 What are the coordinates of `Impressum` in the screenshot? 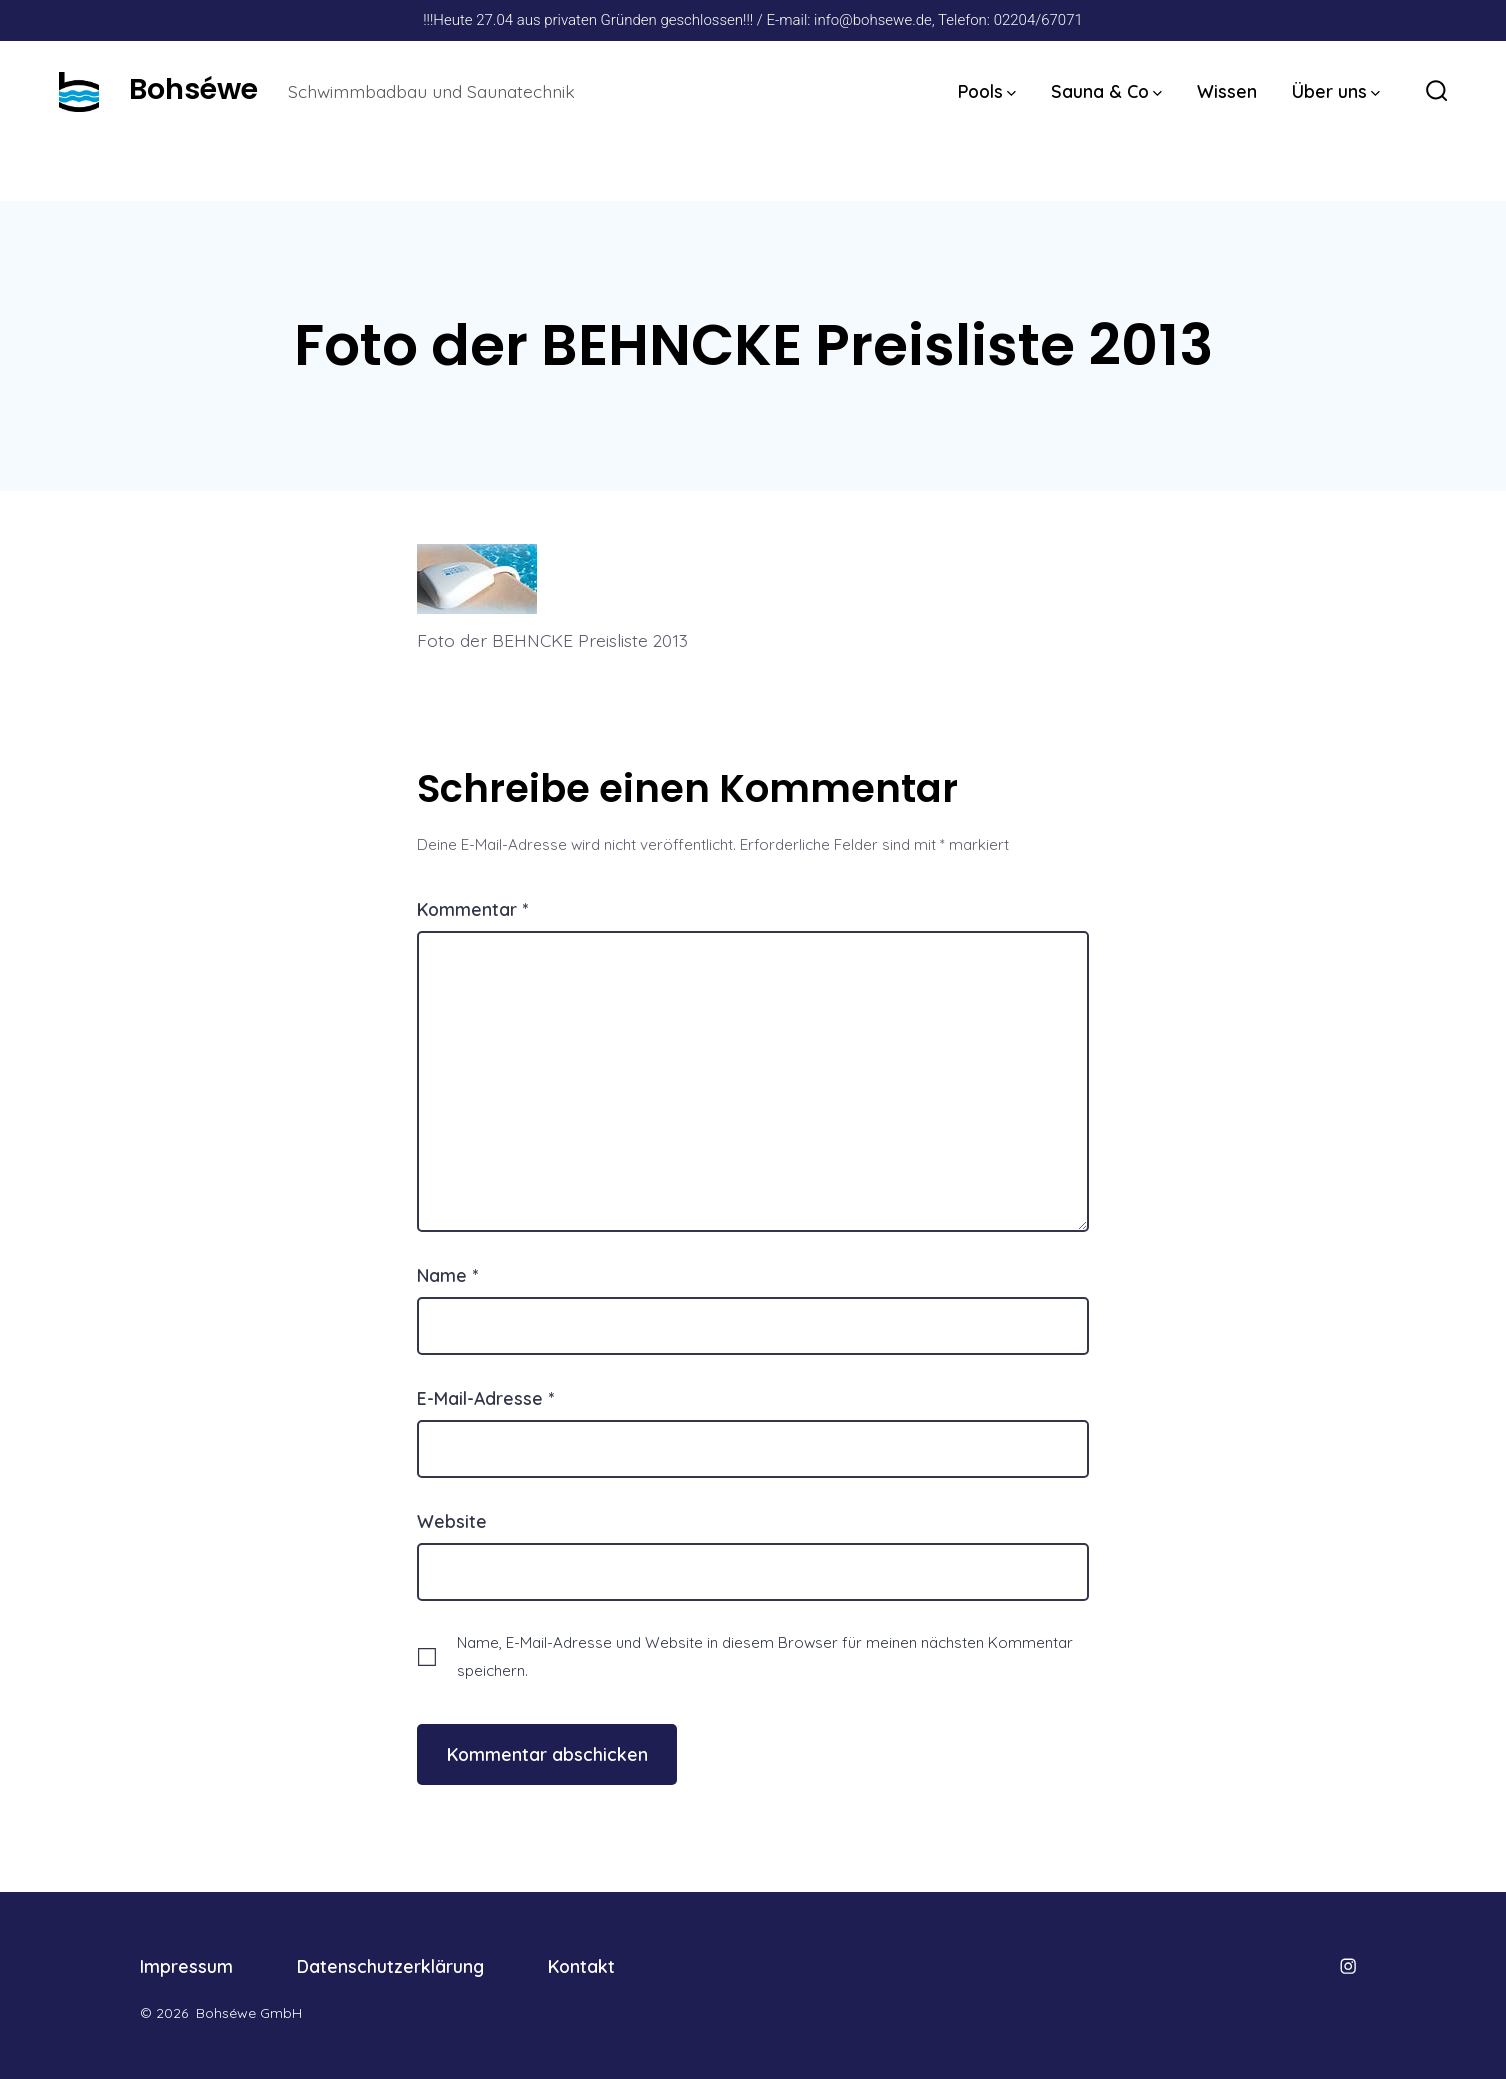 It's located at (186, 1966).